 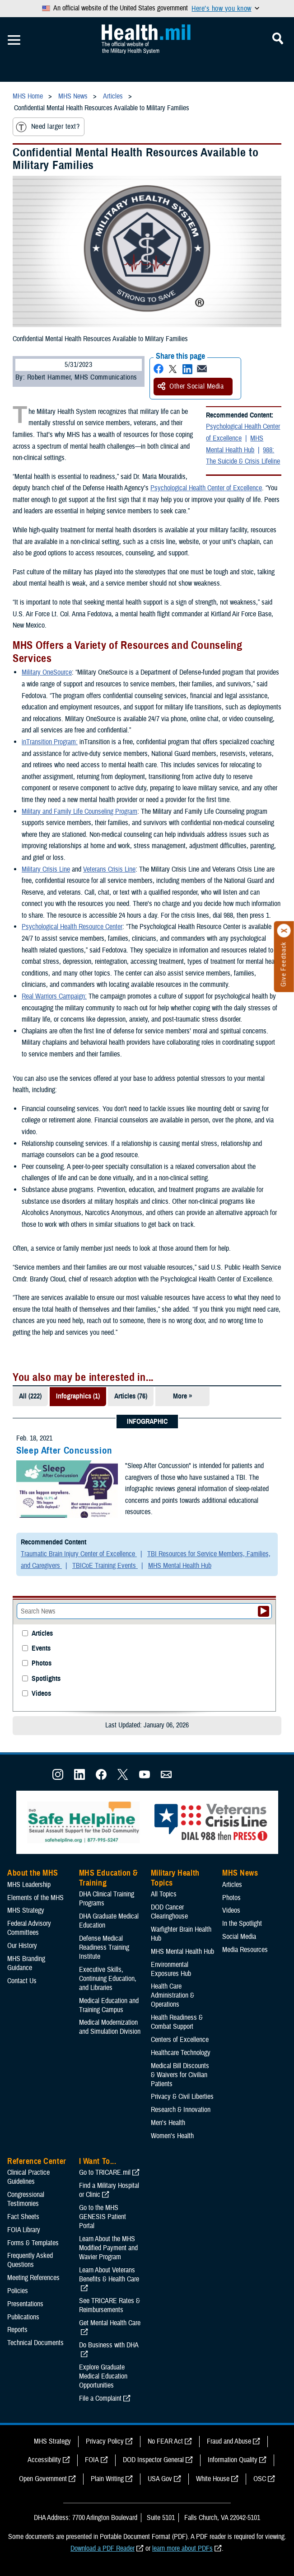 What do you see at coordinates (22, 1945) in the screenshot?
I see `Our History` at bounding box center [22, 1945].